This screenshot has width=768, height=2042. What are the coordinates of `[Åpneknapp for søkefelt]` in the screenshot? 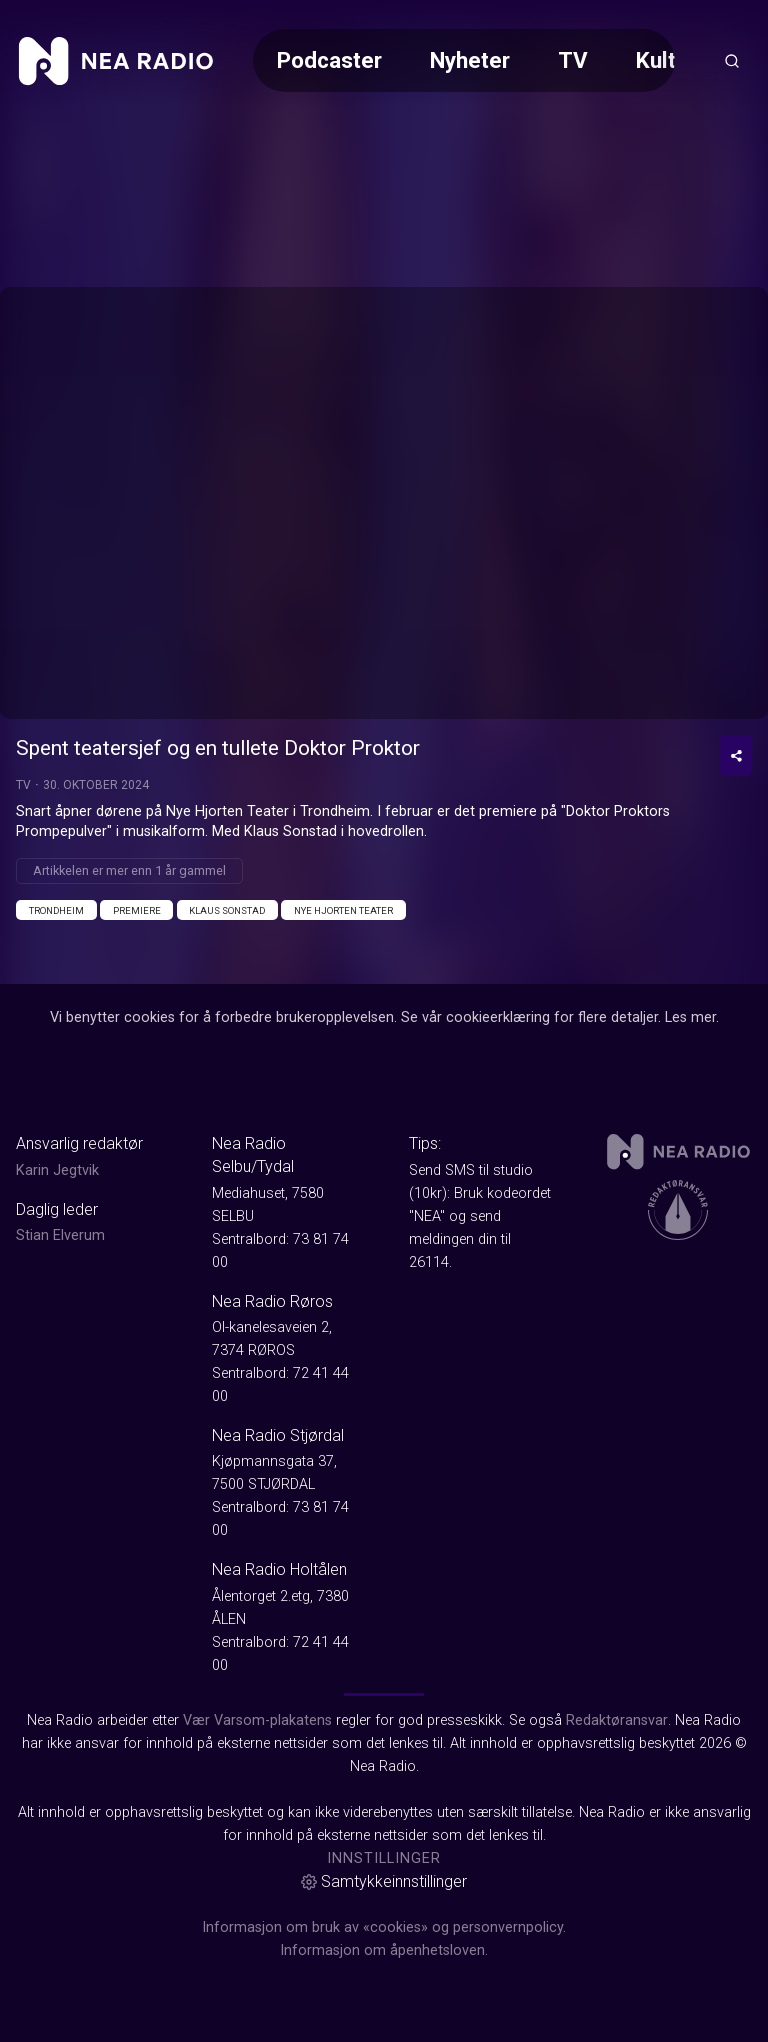 It's located at (732, 61).